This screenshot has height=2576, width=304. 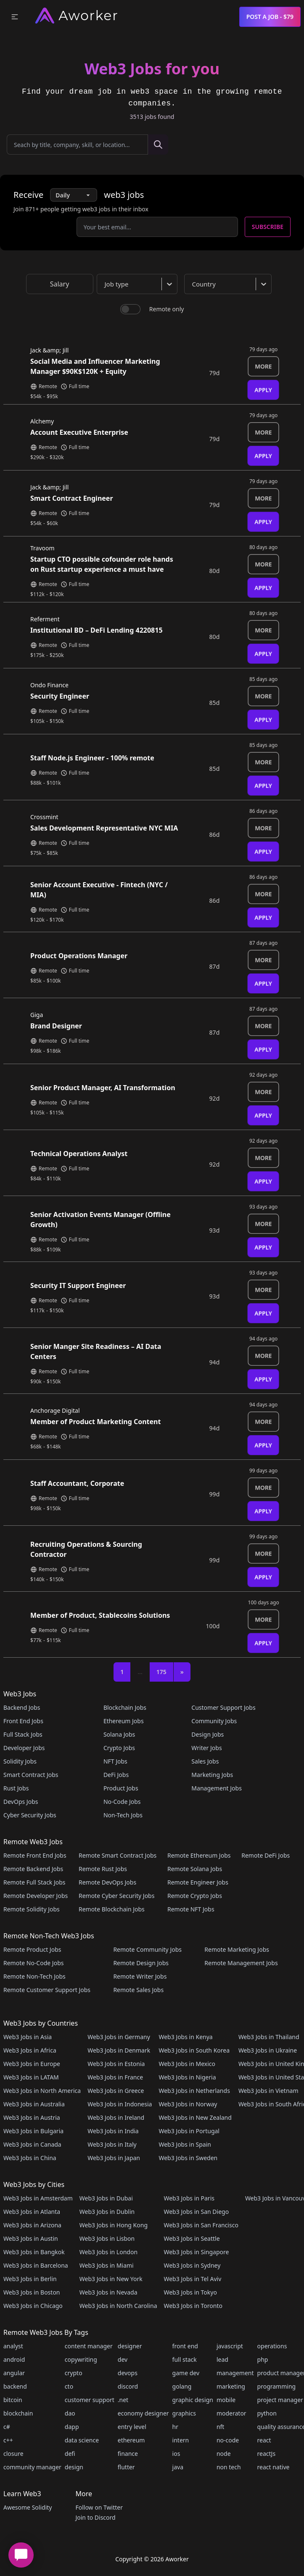 I want to click on Remote Crypto Jobs, so click(x=194, y=1896).